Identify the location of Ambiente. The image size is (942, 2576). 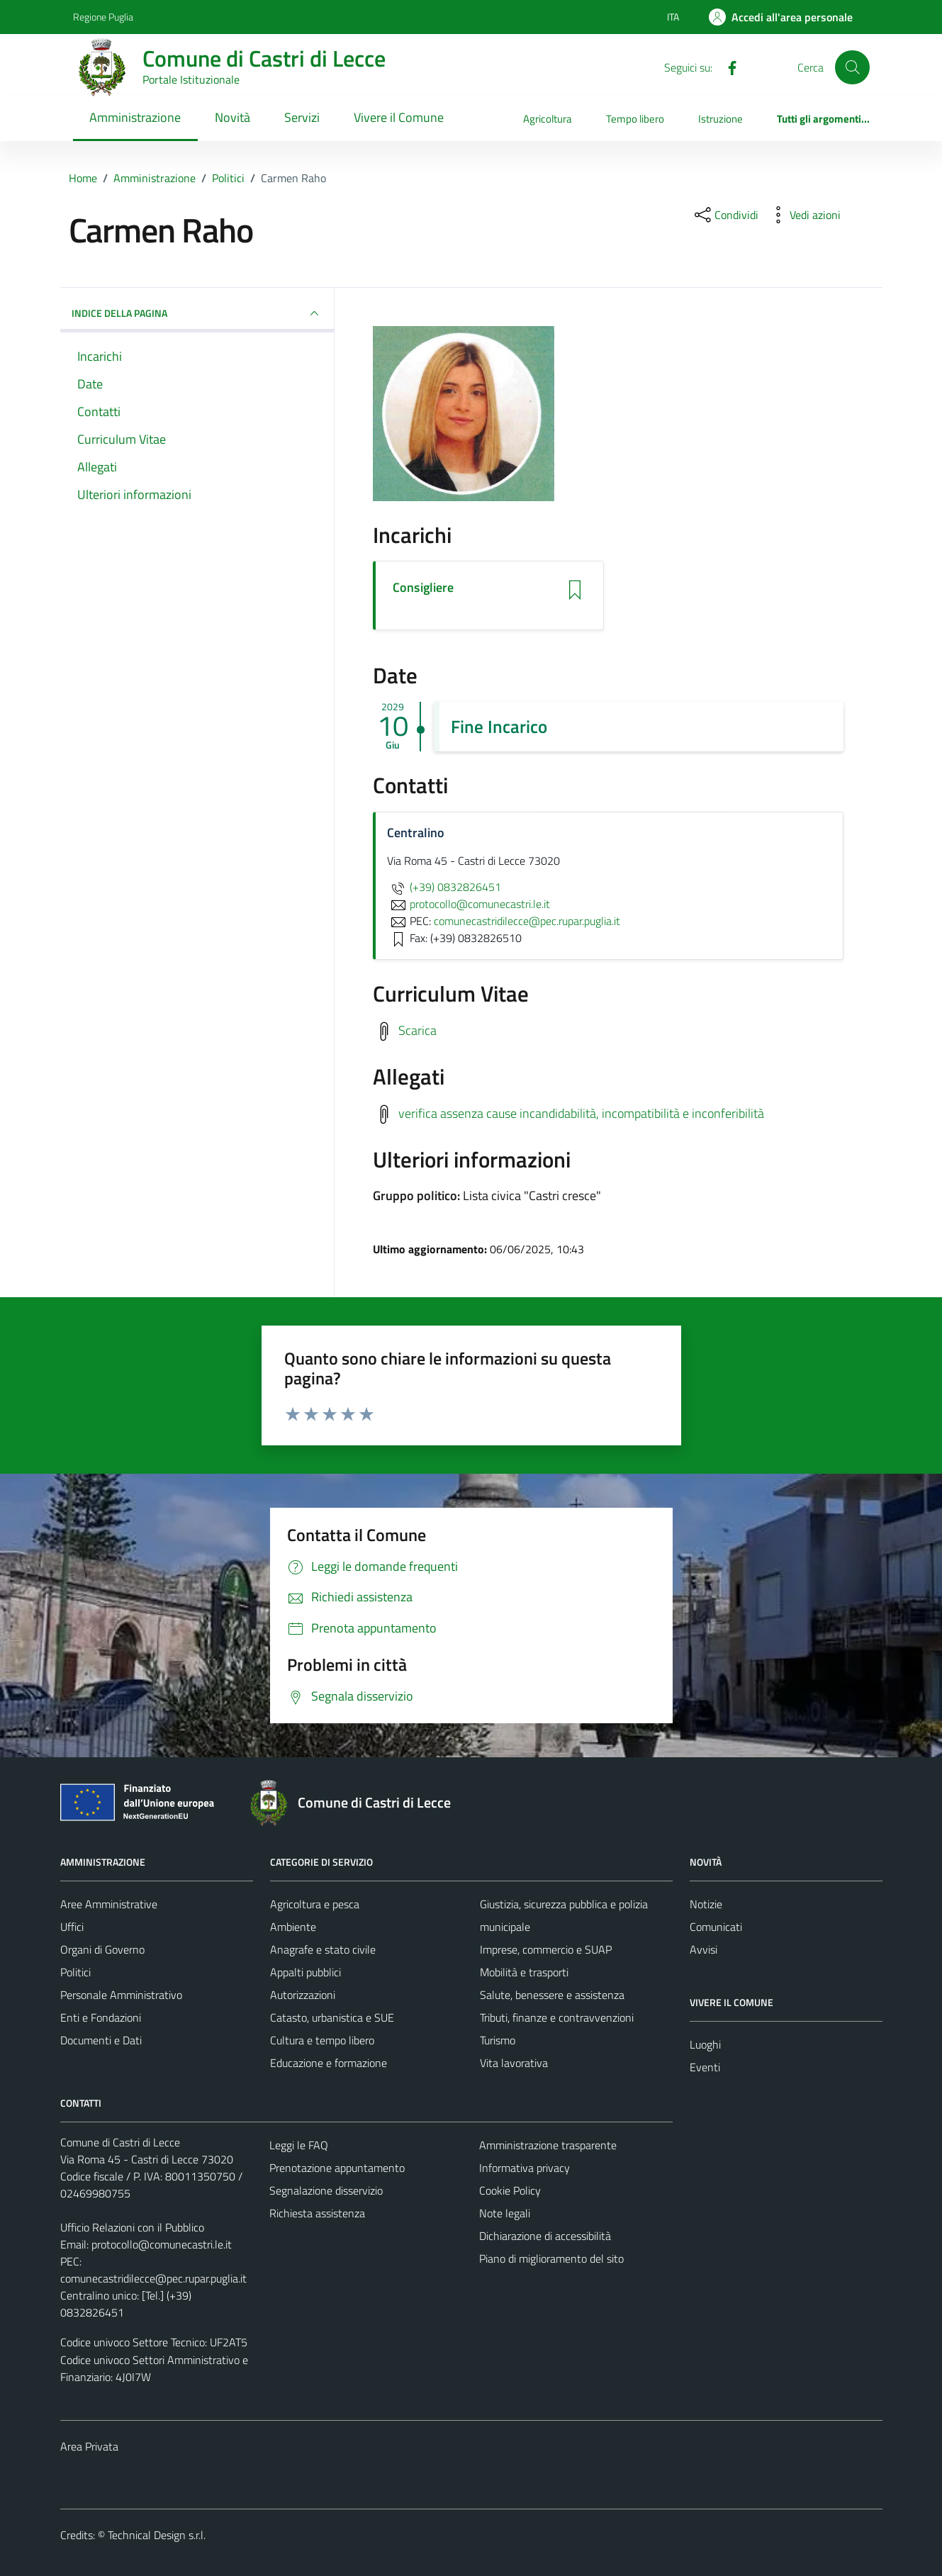
(293, 1926).